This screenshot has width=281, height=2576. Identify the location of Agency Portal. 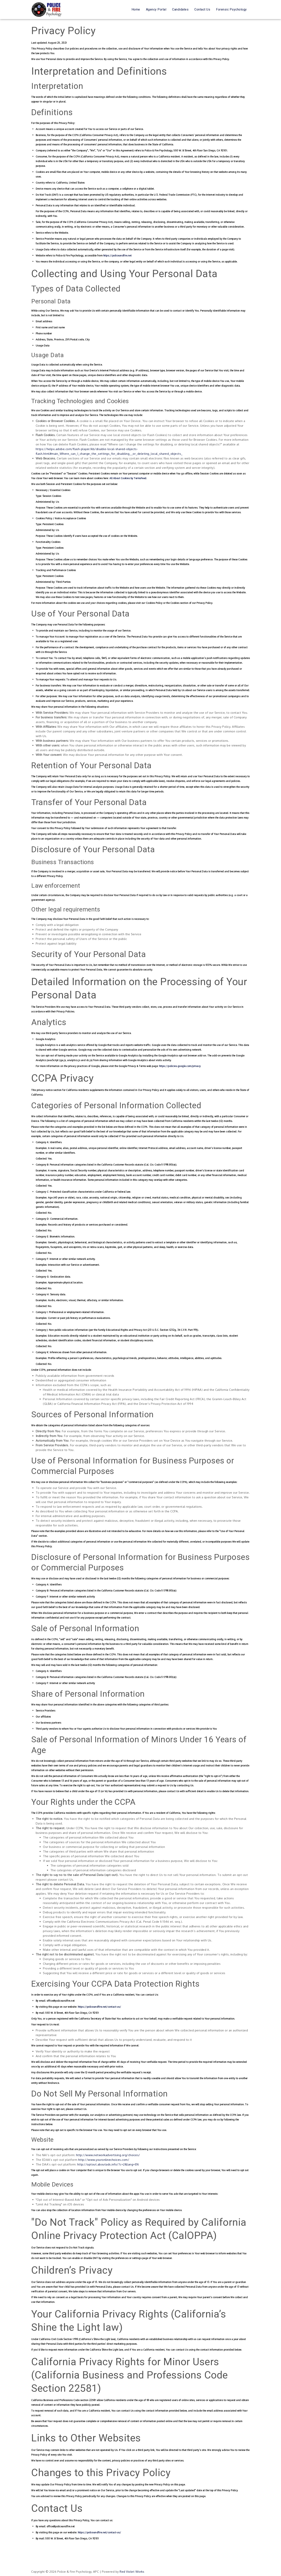
(156, 9).